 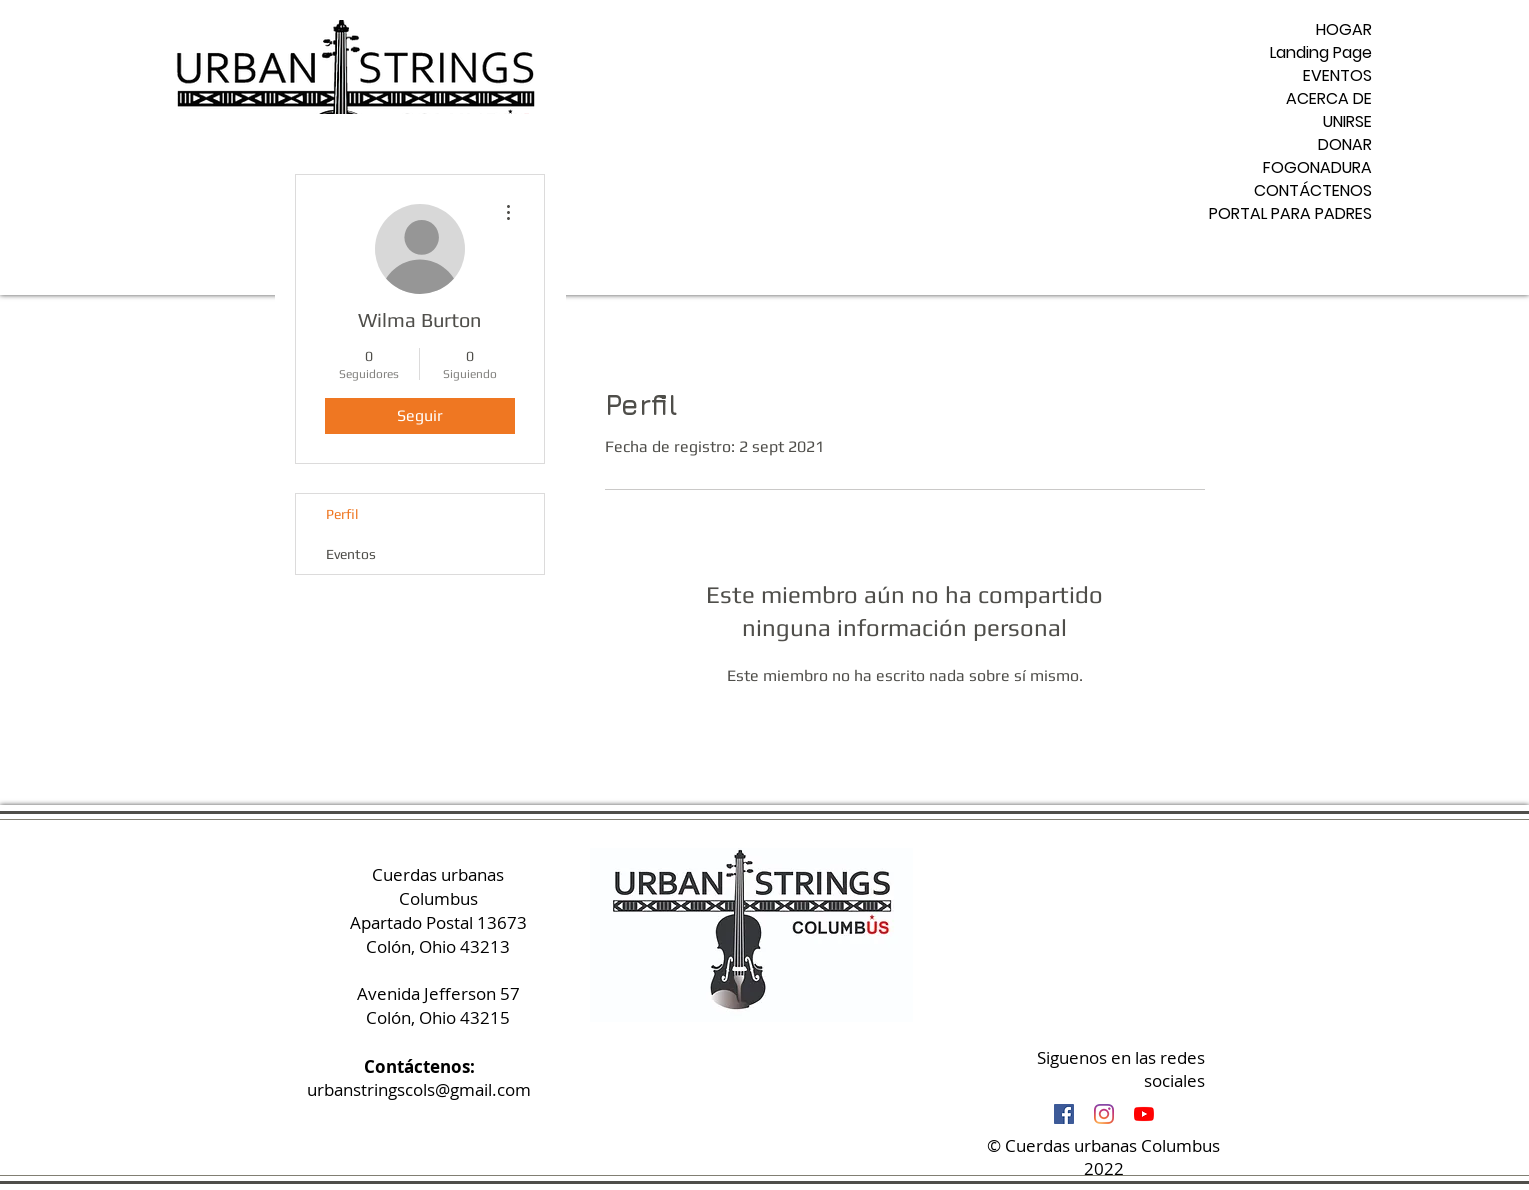 What do you see at coordinates (1317, 167) in the screenshot?
I see `FOGONADURA` at bounding box center [1317, 167].